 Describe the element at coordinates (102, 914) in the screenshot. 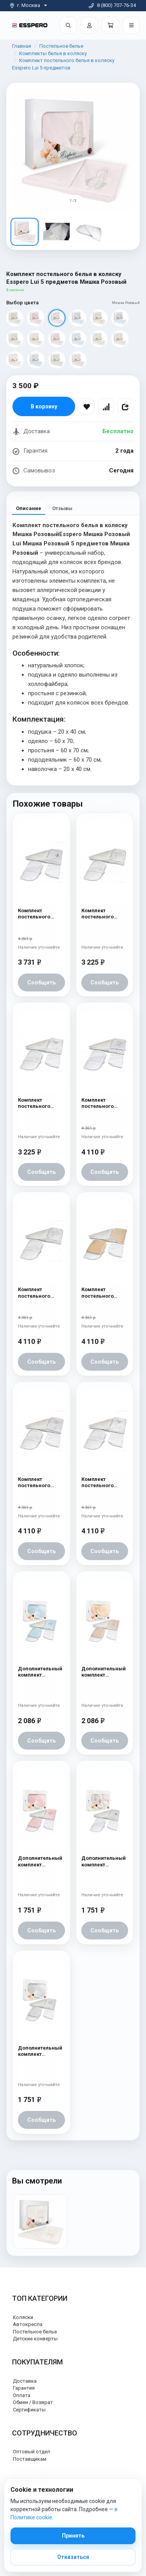

I see `Комплект постельного белья в коляску Esspero Lui Lux 5 предметов Сказка` at that location.